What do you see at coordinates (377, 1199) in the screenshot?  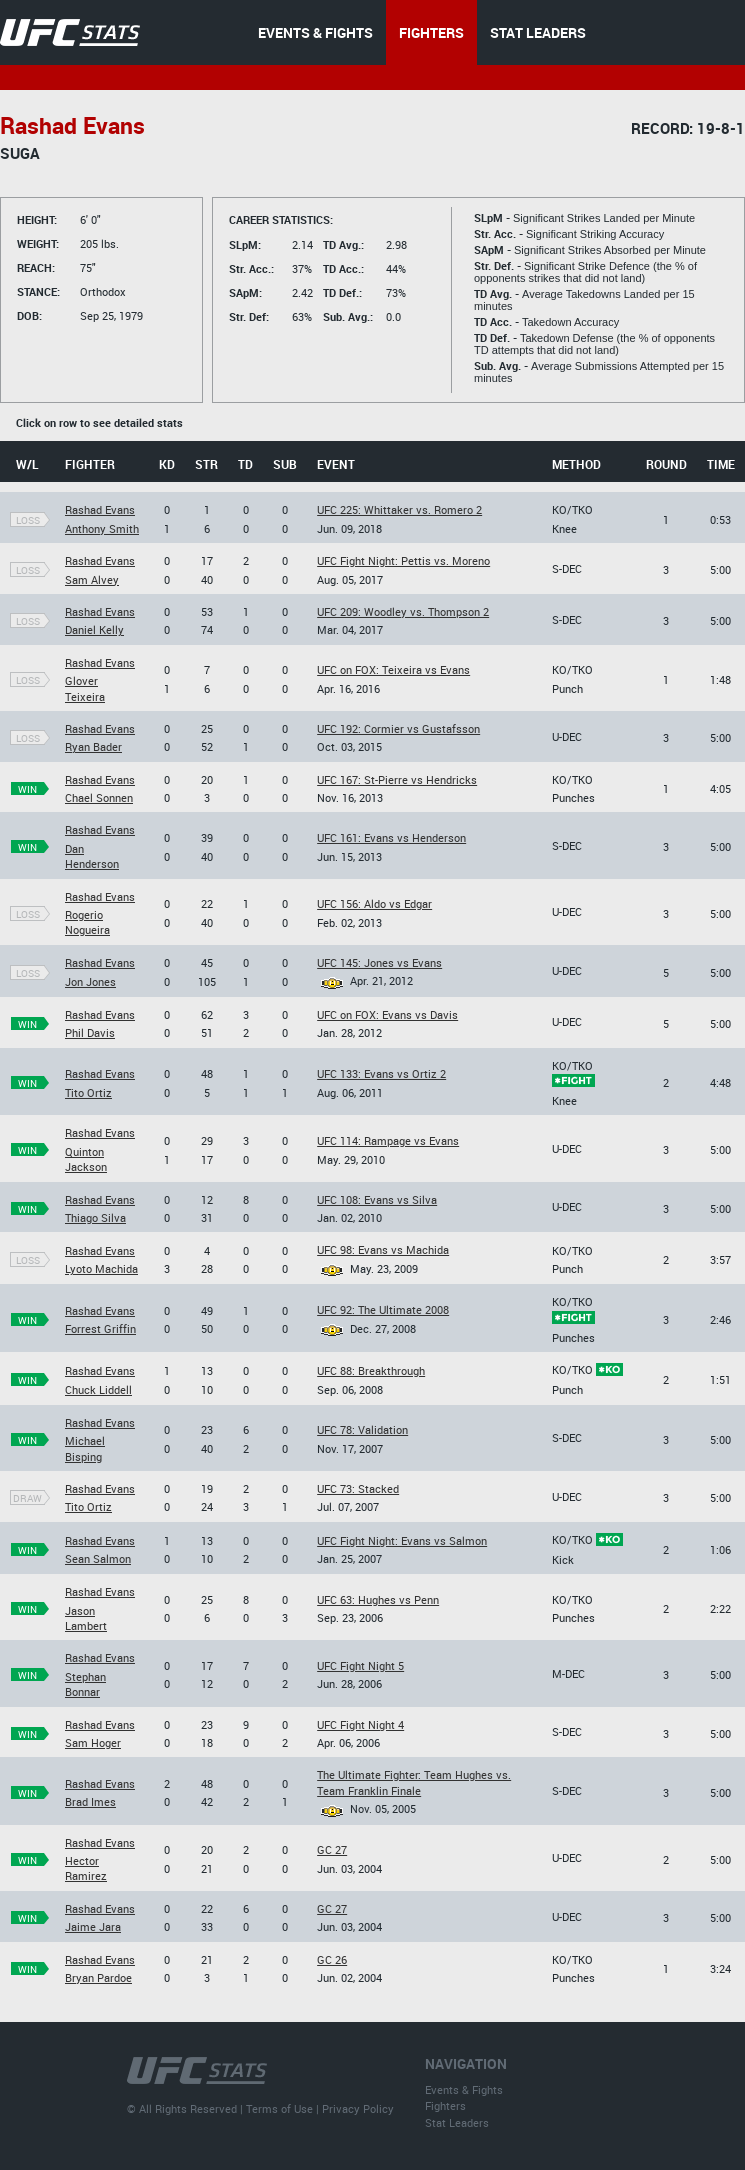 I see `UFC 108: Evans vs Silva` at bounding box center [377, 1199].